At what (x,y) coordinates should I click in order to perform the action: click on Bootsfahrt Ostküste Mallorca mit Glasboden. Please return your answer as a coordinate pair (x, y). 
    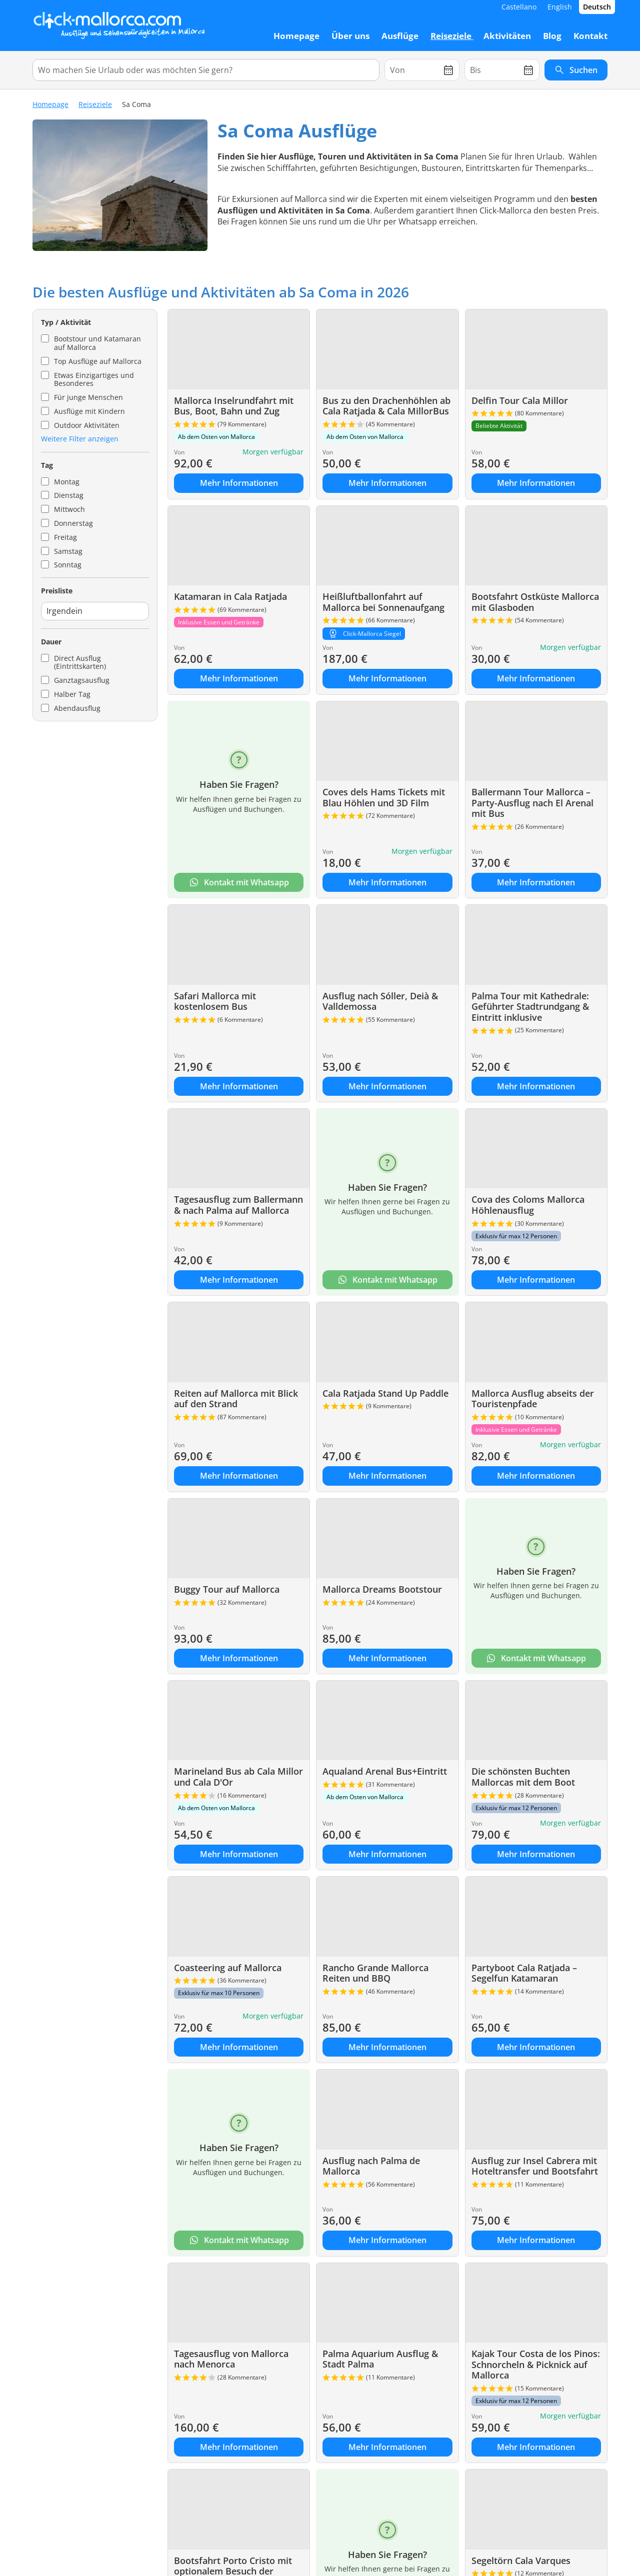
    Looking at the image, I should click on (535, 601).